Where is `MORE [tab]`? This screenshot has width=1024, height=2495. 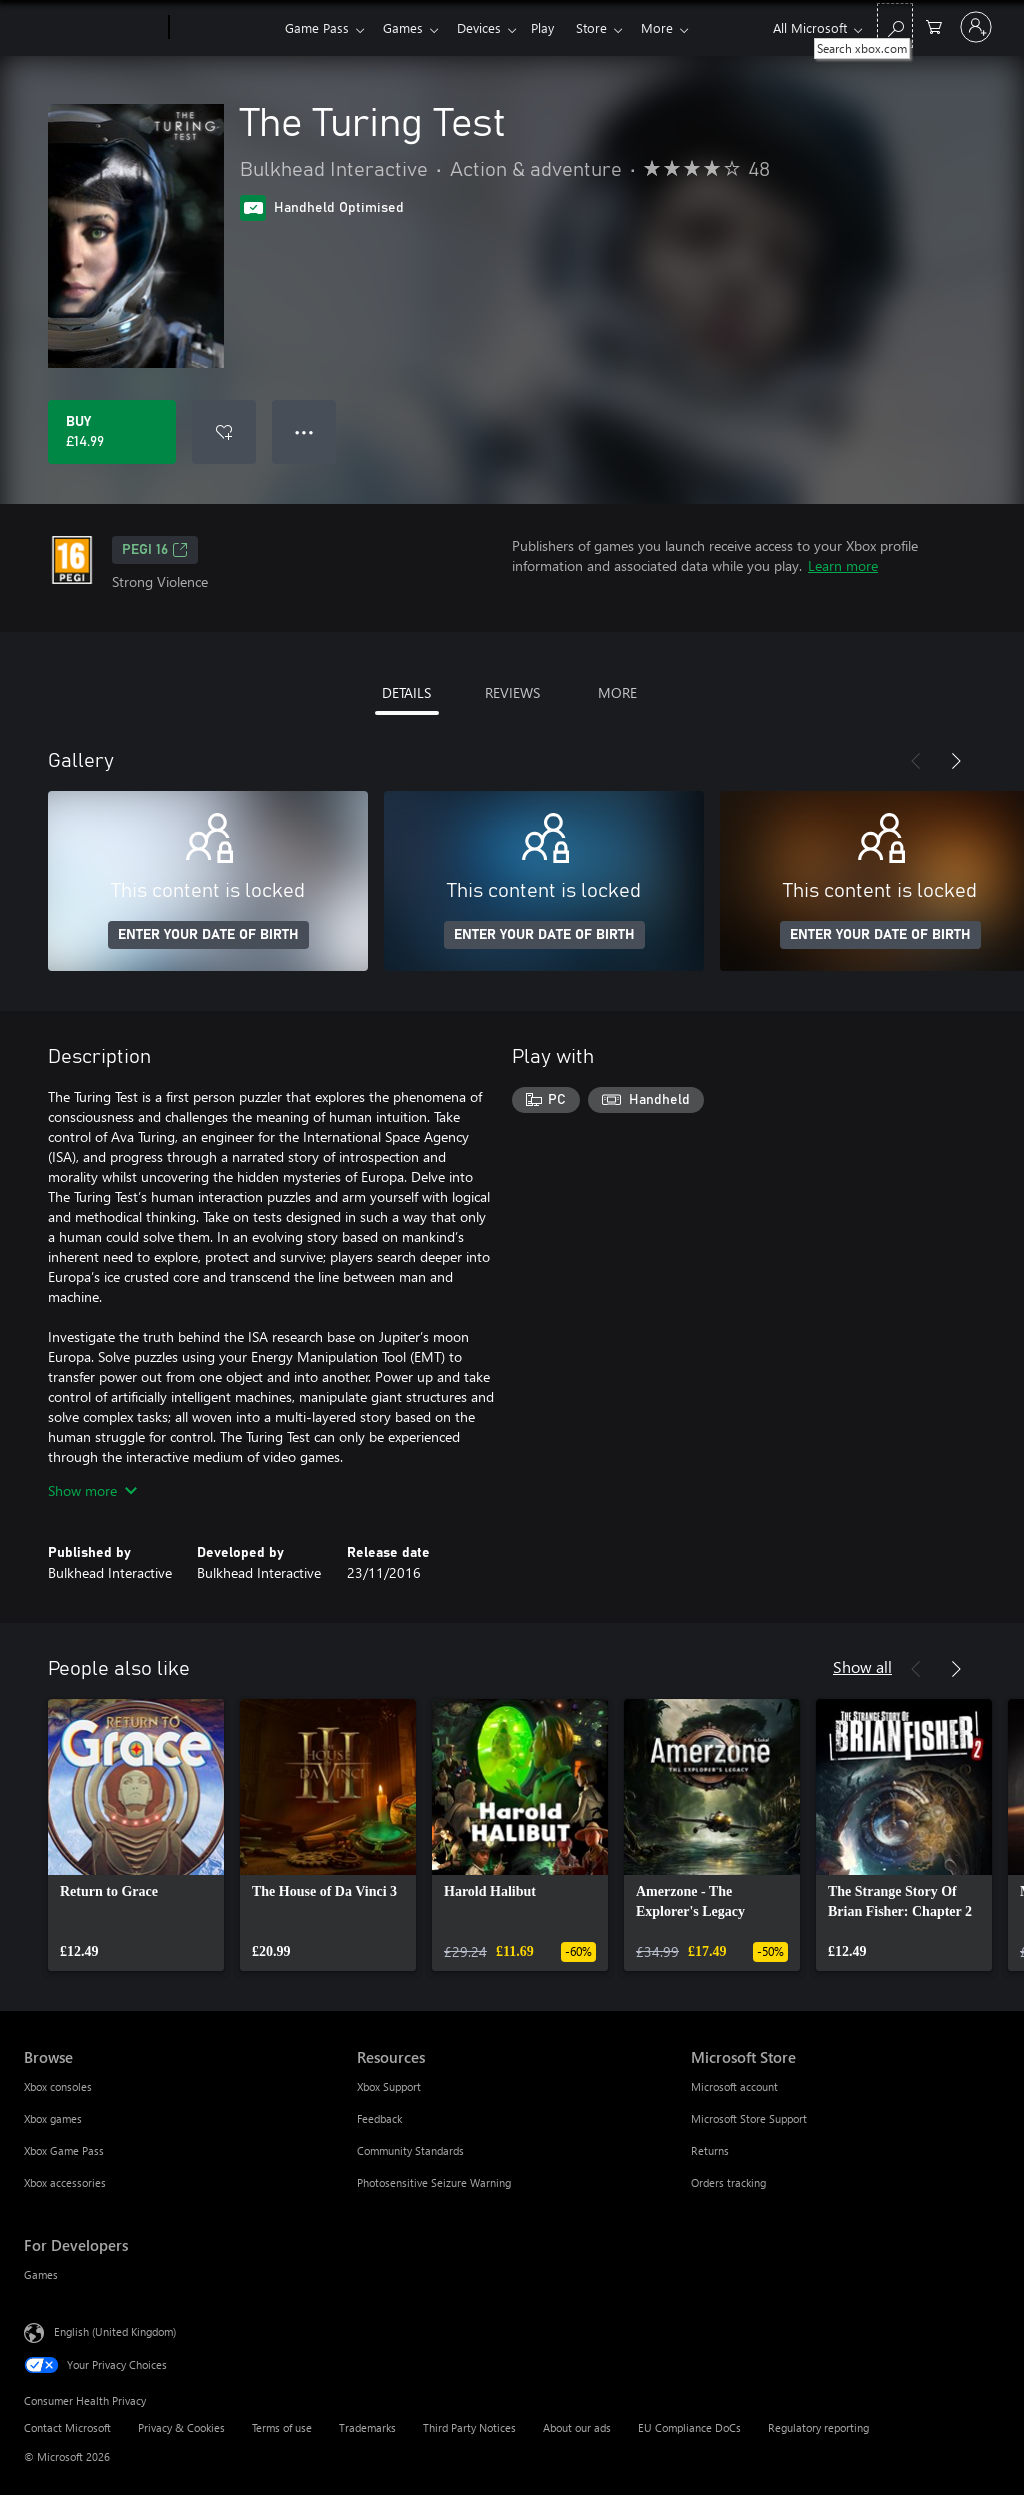
MORE [tab] is located at coordinates (617, 692).